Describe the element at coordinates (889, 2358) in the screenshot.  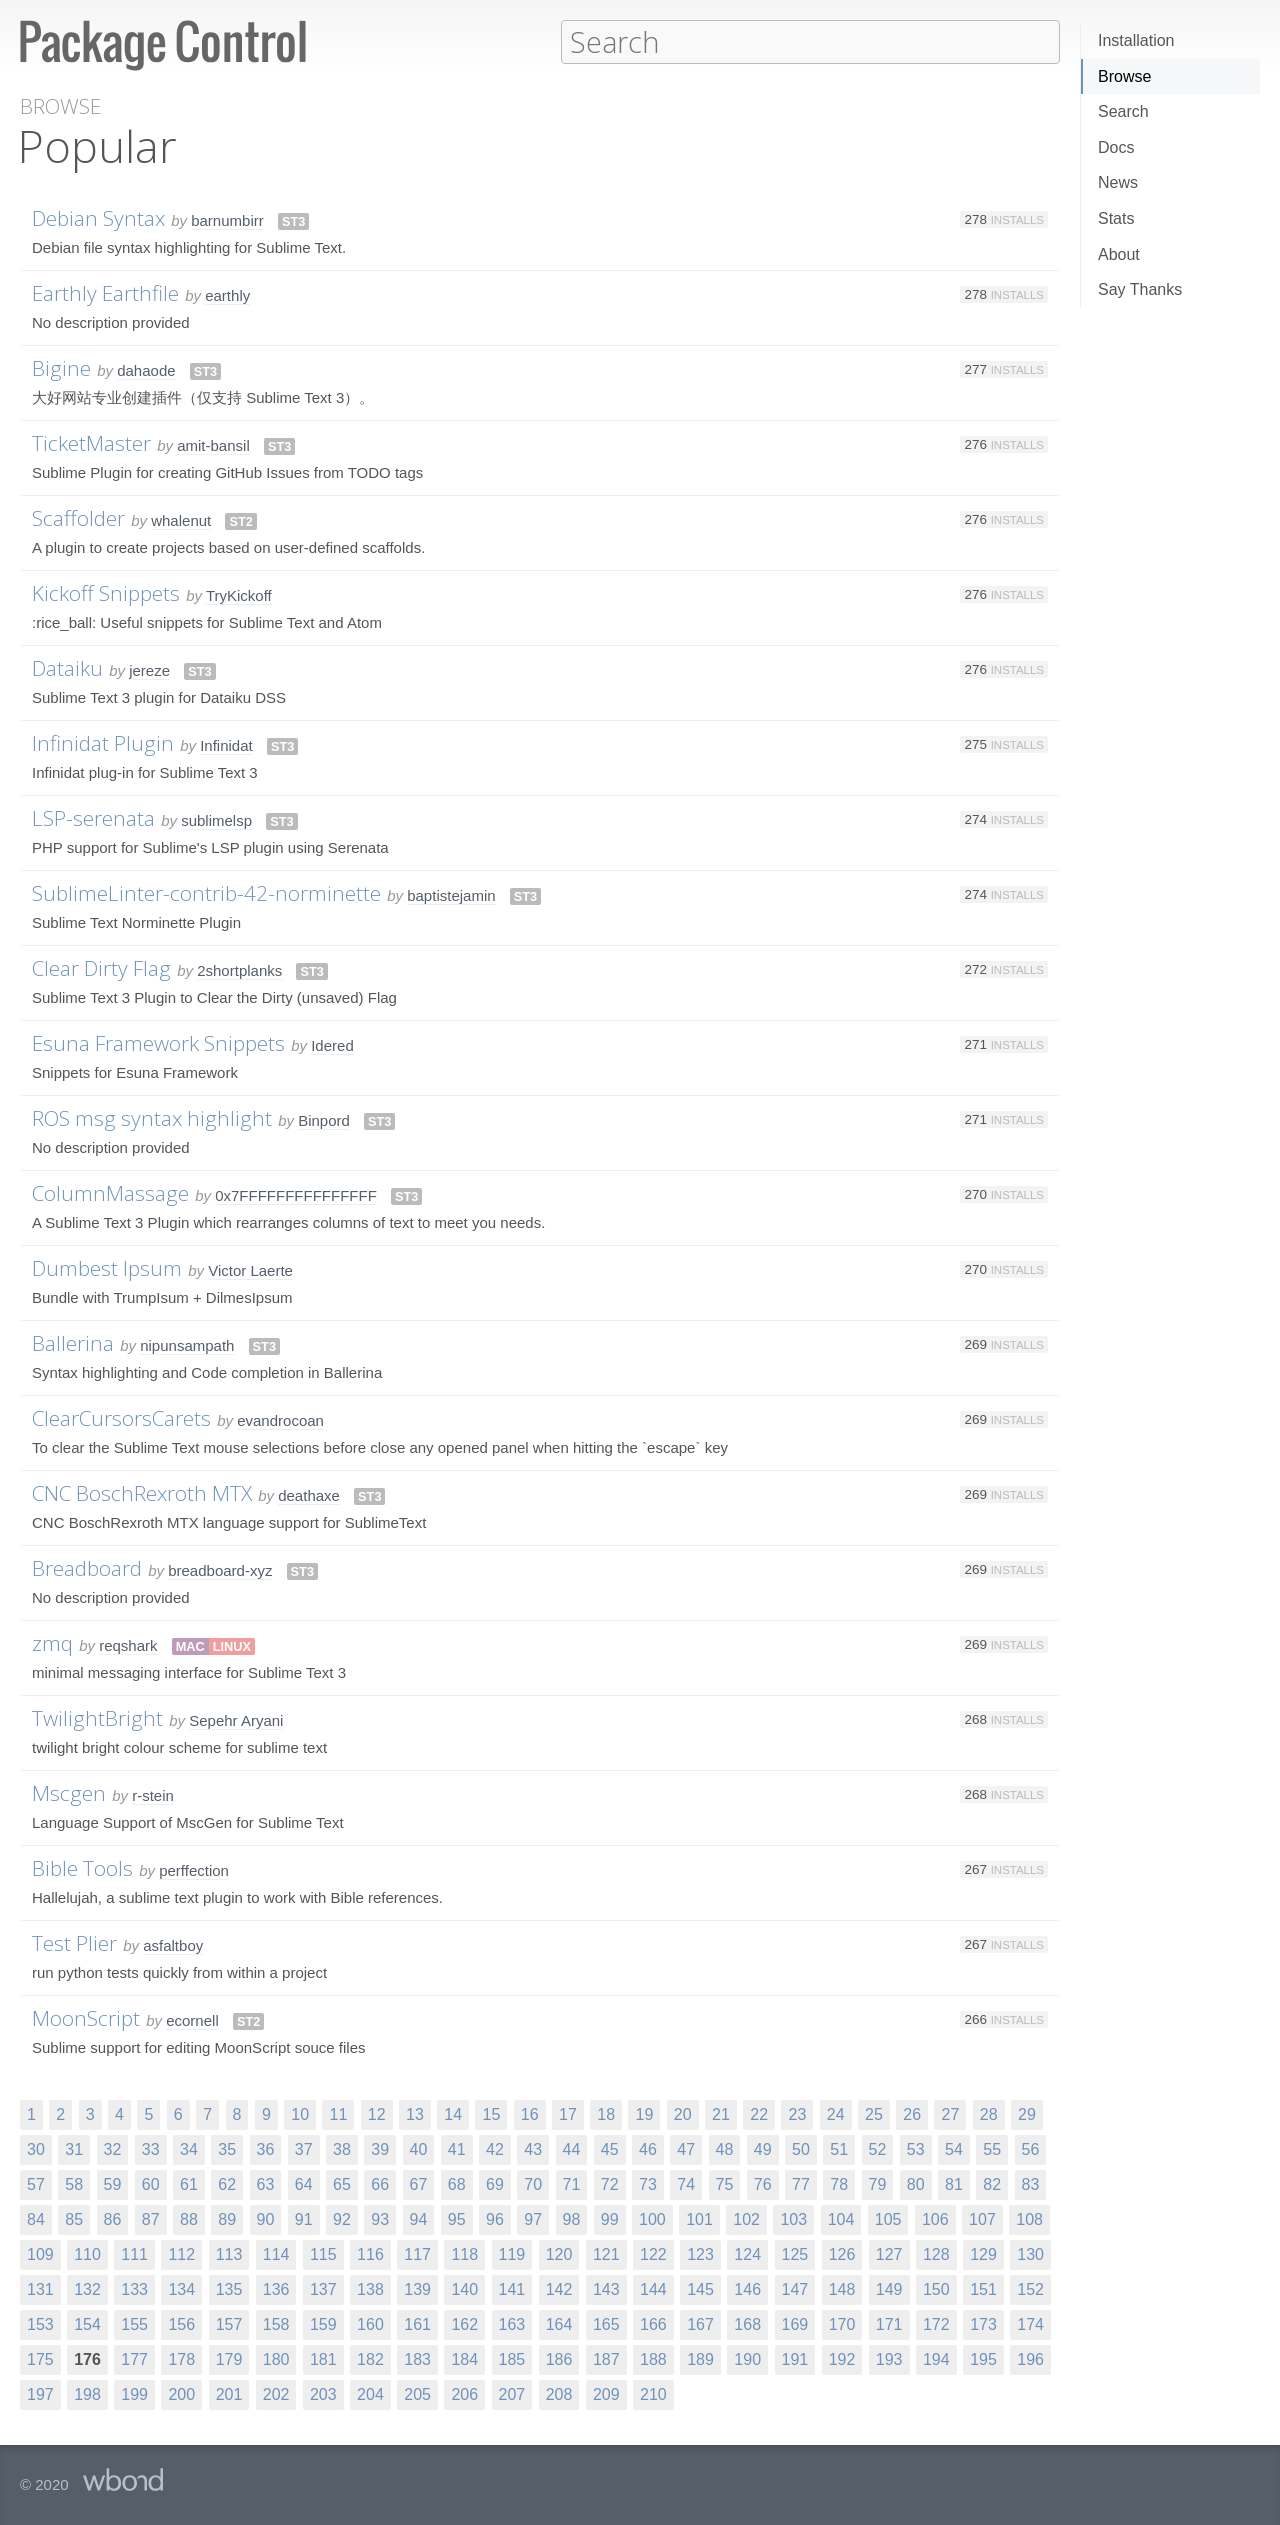
I see `193` at that location.